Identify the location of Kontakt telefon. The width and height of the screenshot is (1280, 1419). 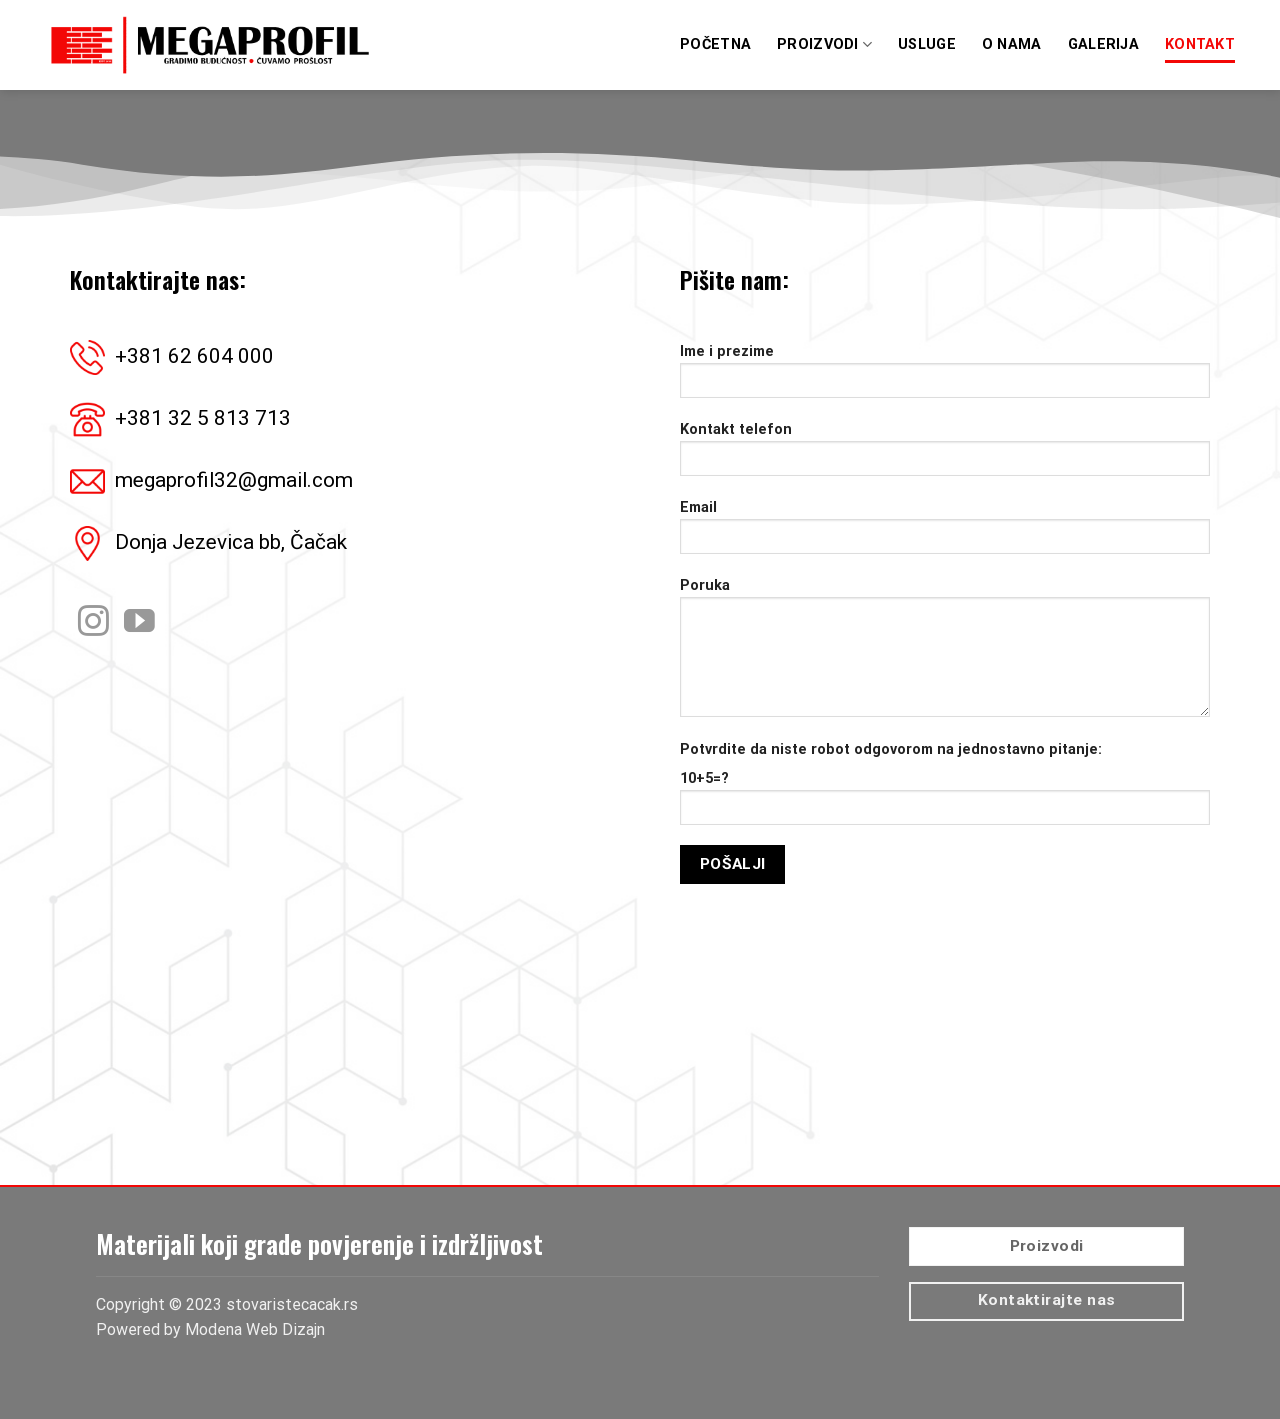
(945, 455).